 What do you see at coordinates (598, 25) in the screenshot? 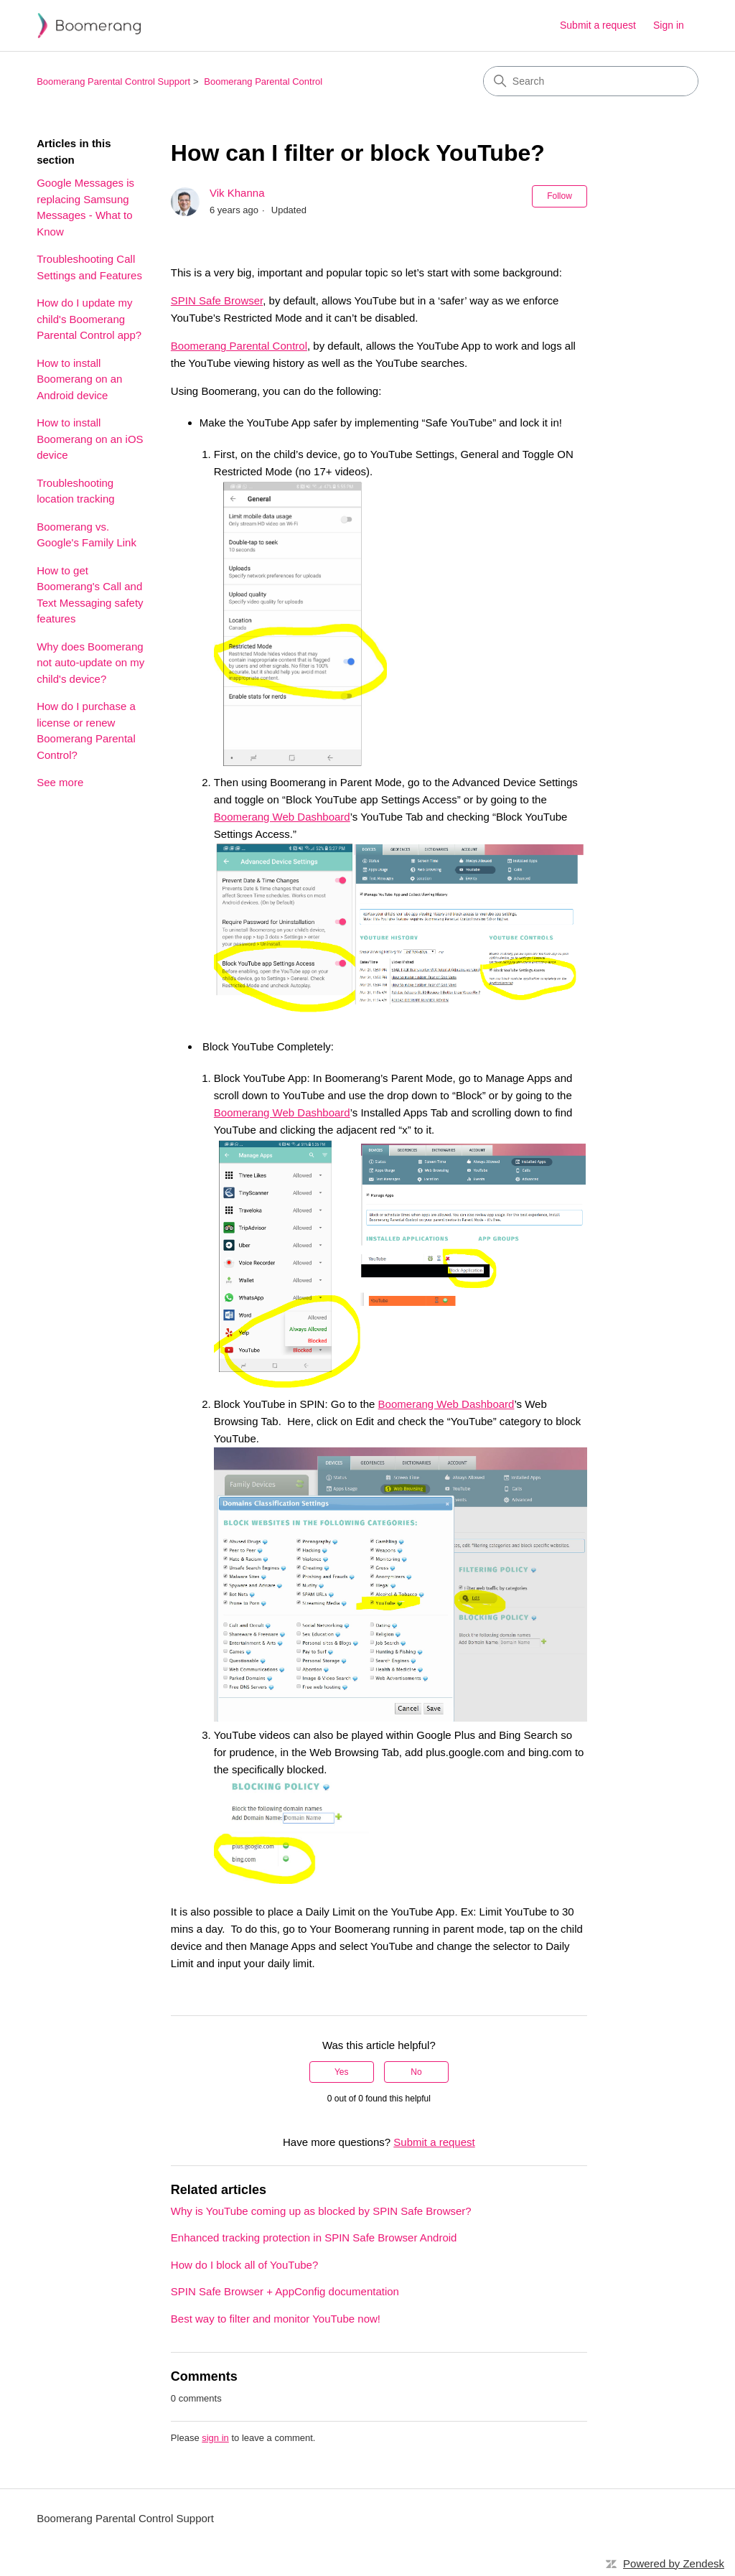
I see `Submit a request` at bounding box center [598, 25].